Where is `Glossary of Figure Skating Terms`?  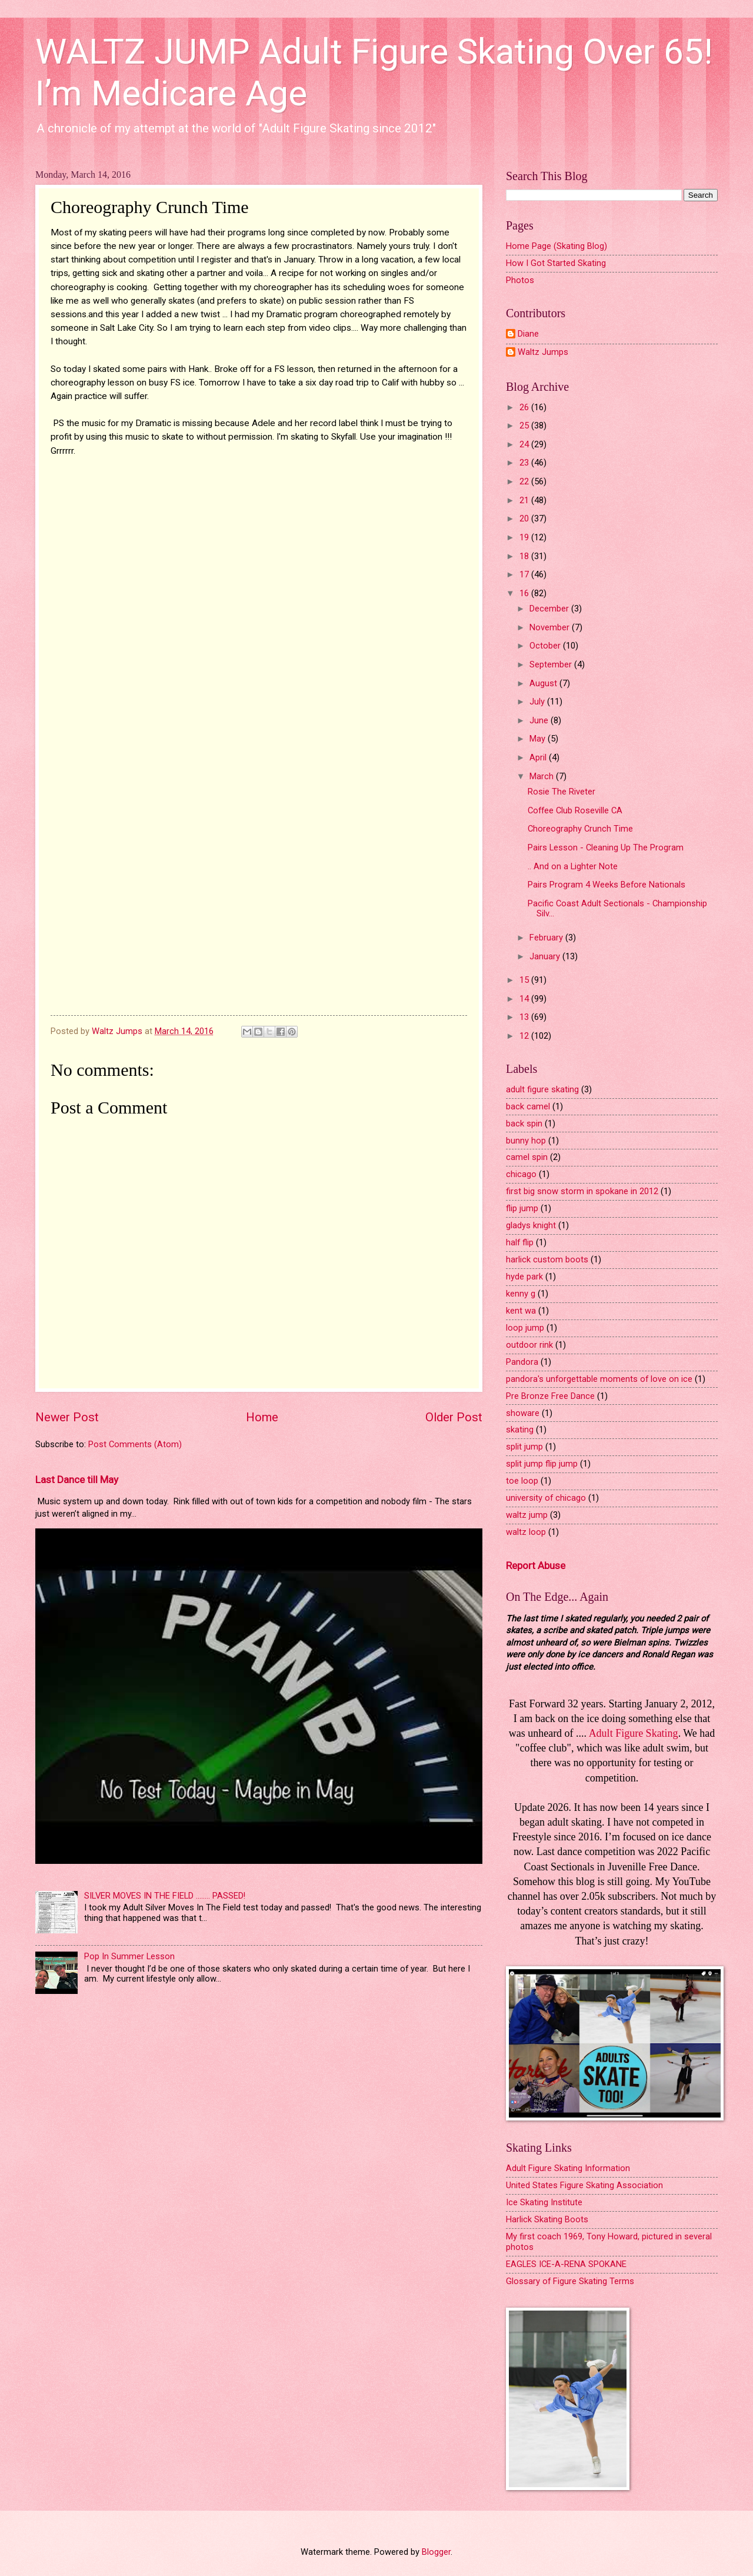 Glossary of Figure Skating Terms is located at coordinates (570, 2281).